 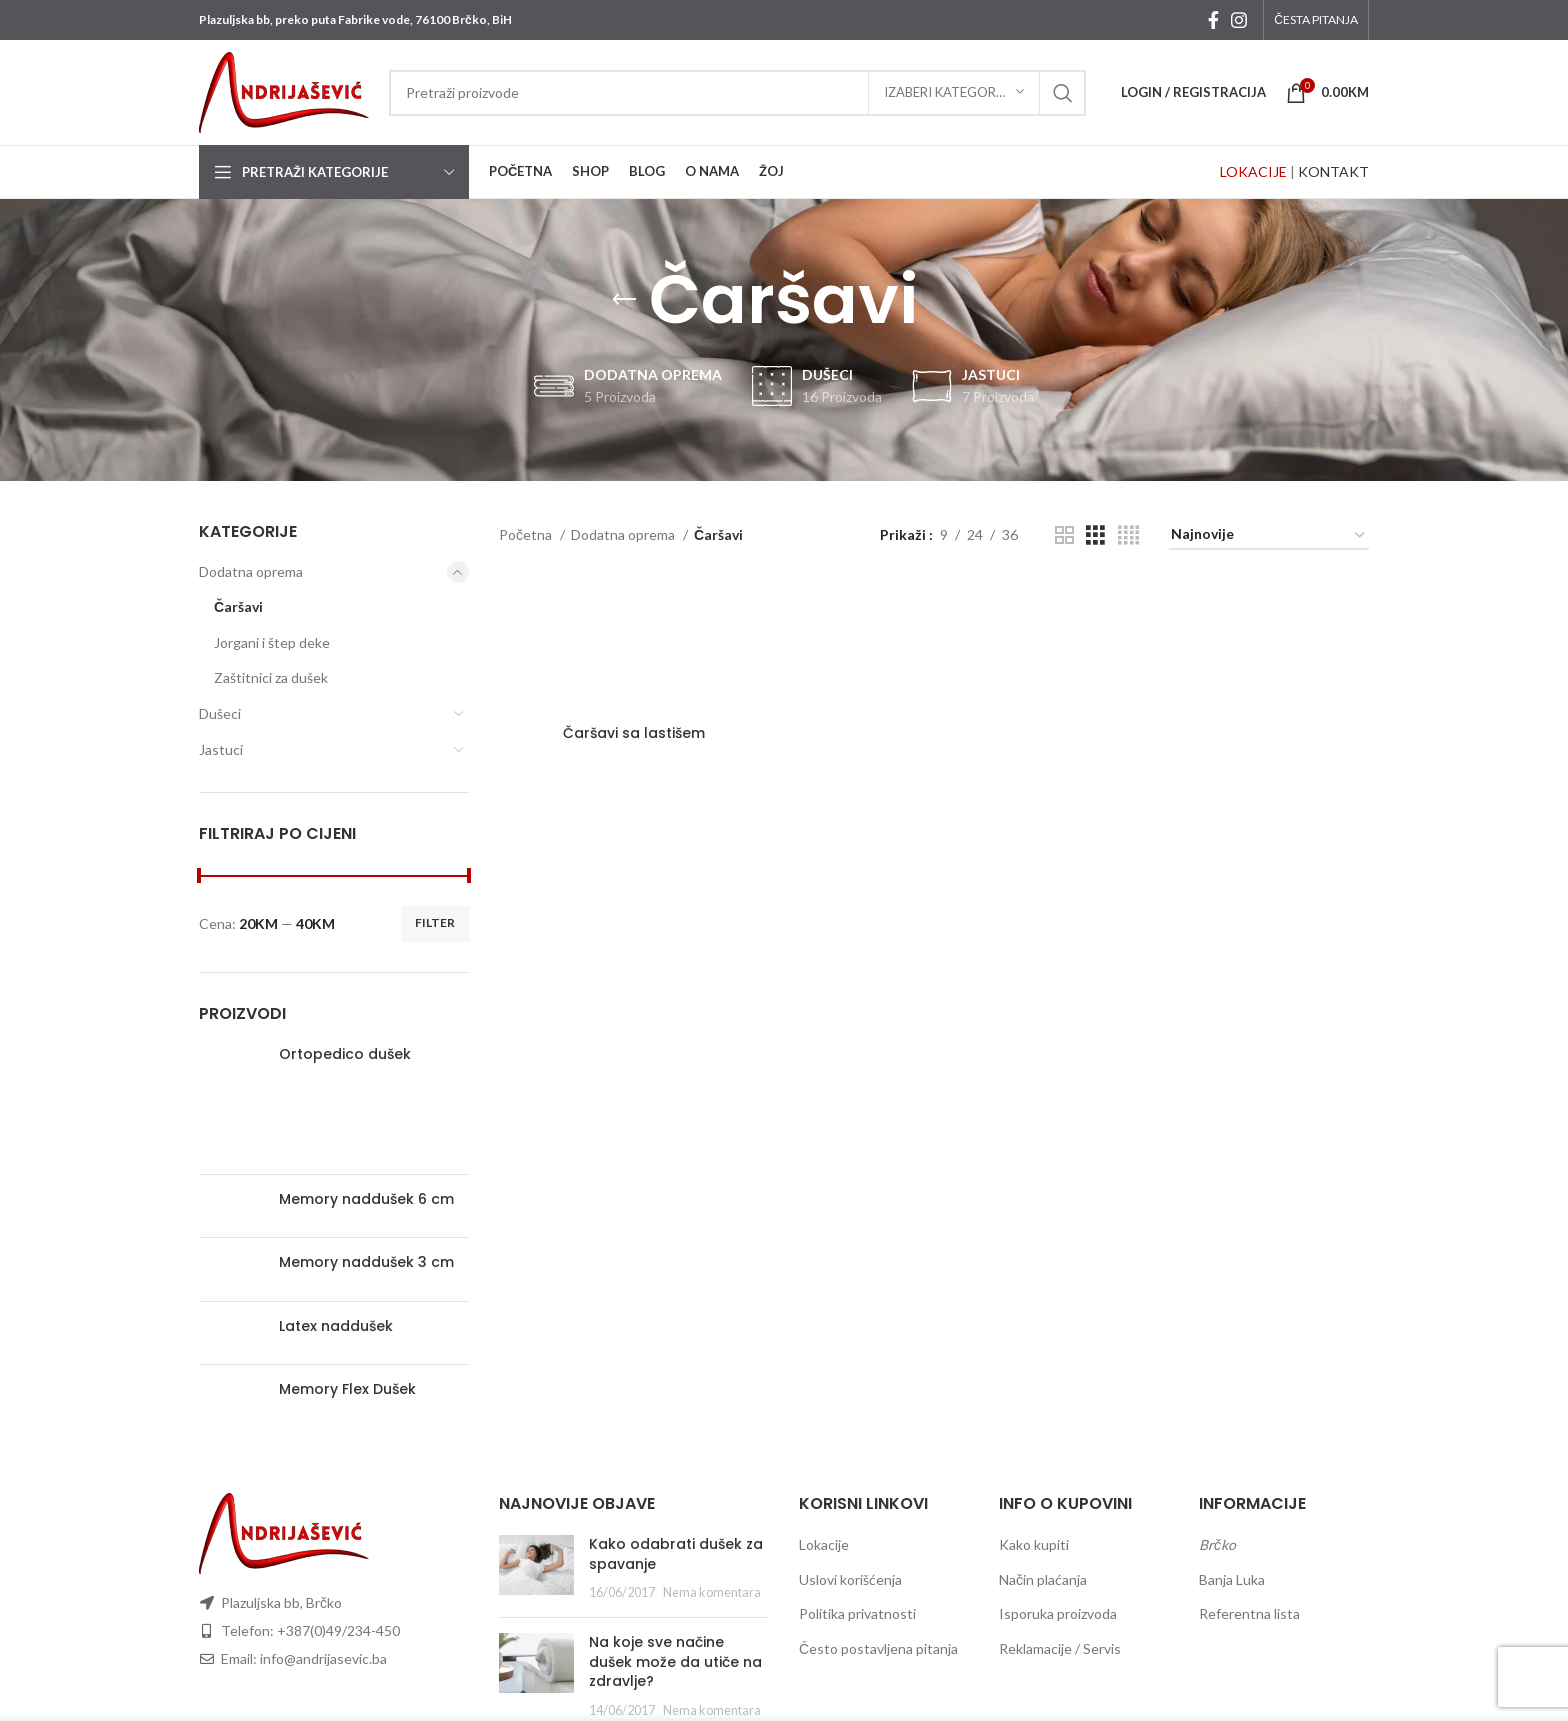 I want to click on Čaršavi sa lastišem, so click(x=634, y=733).